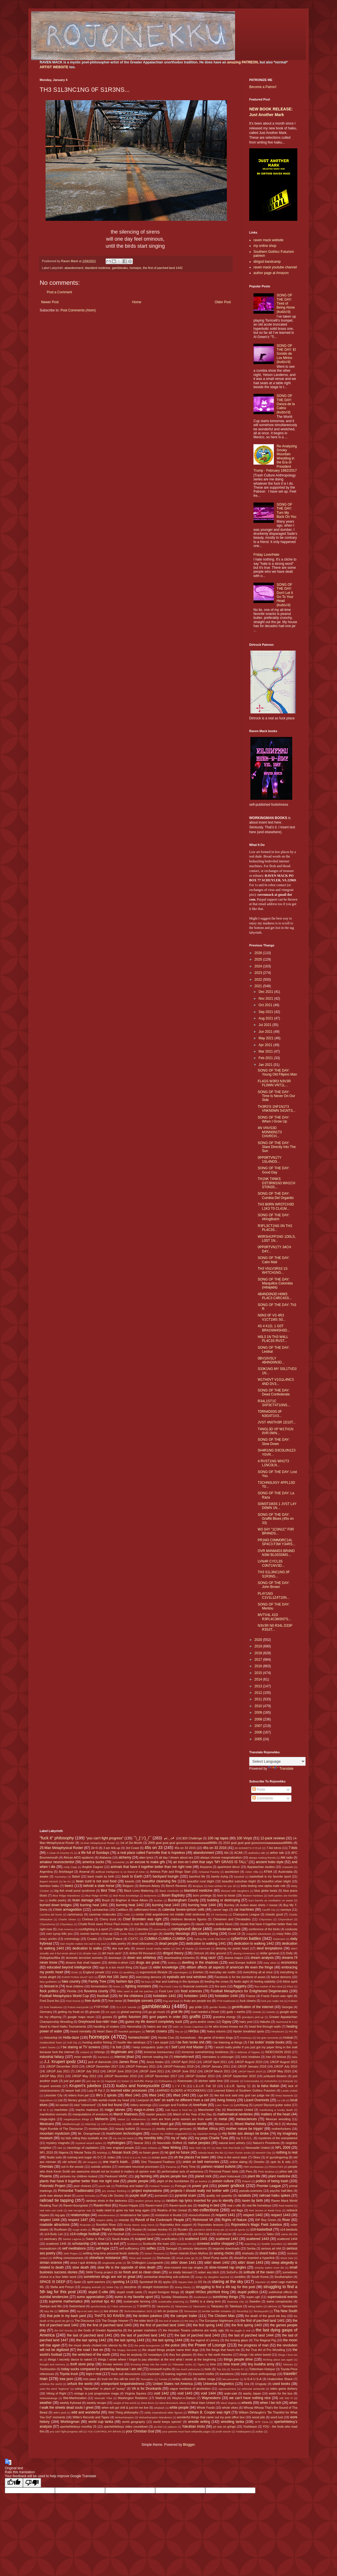 The width and height of the screenshot is (337, 2576). Describe the element at coordinates (241, 2105) in the screenshot. I see `Lynchburg` at that location.